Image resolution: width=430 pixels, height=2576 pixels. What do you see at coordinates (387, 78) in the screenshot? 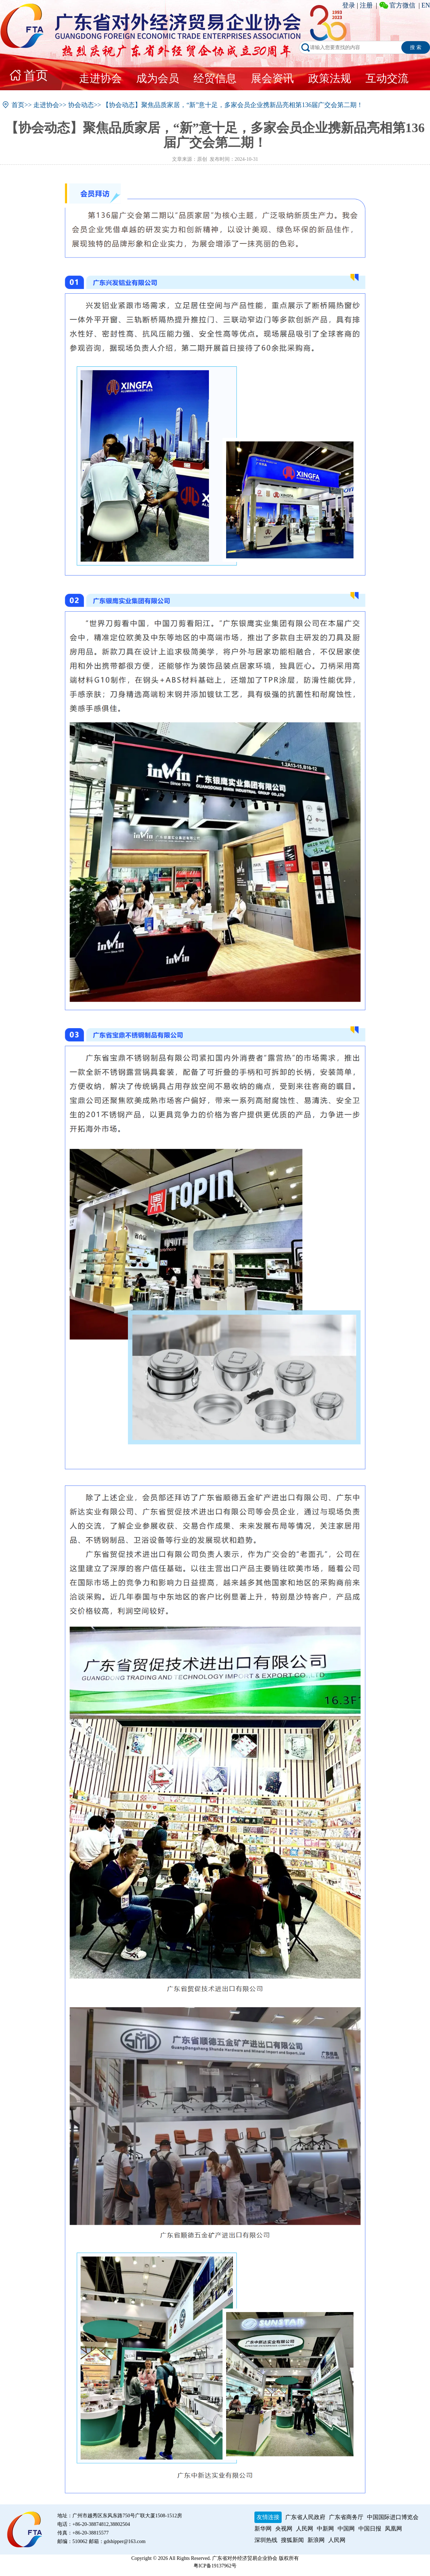
I see `互动交流` at bounding box center [387, 78].